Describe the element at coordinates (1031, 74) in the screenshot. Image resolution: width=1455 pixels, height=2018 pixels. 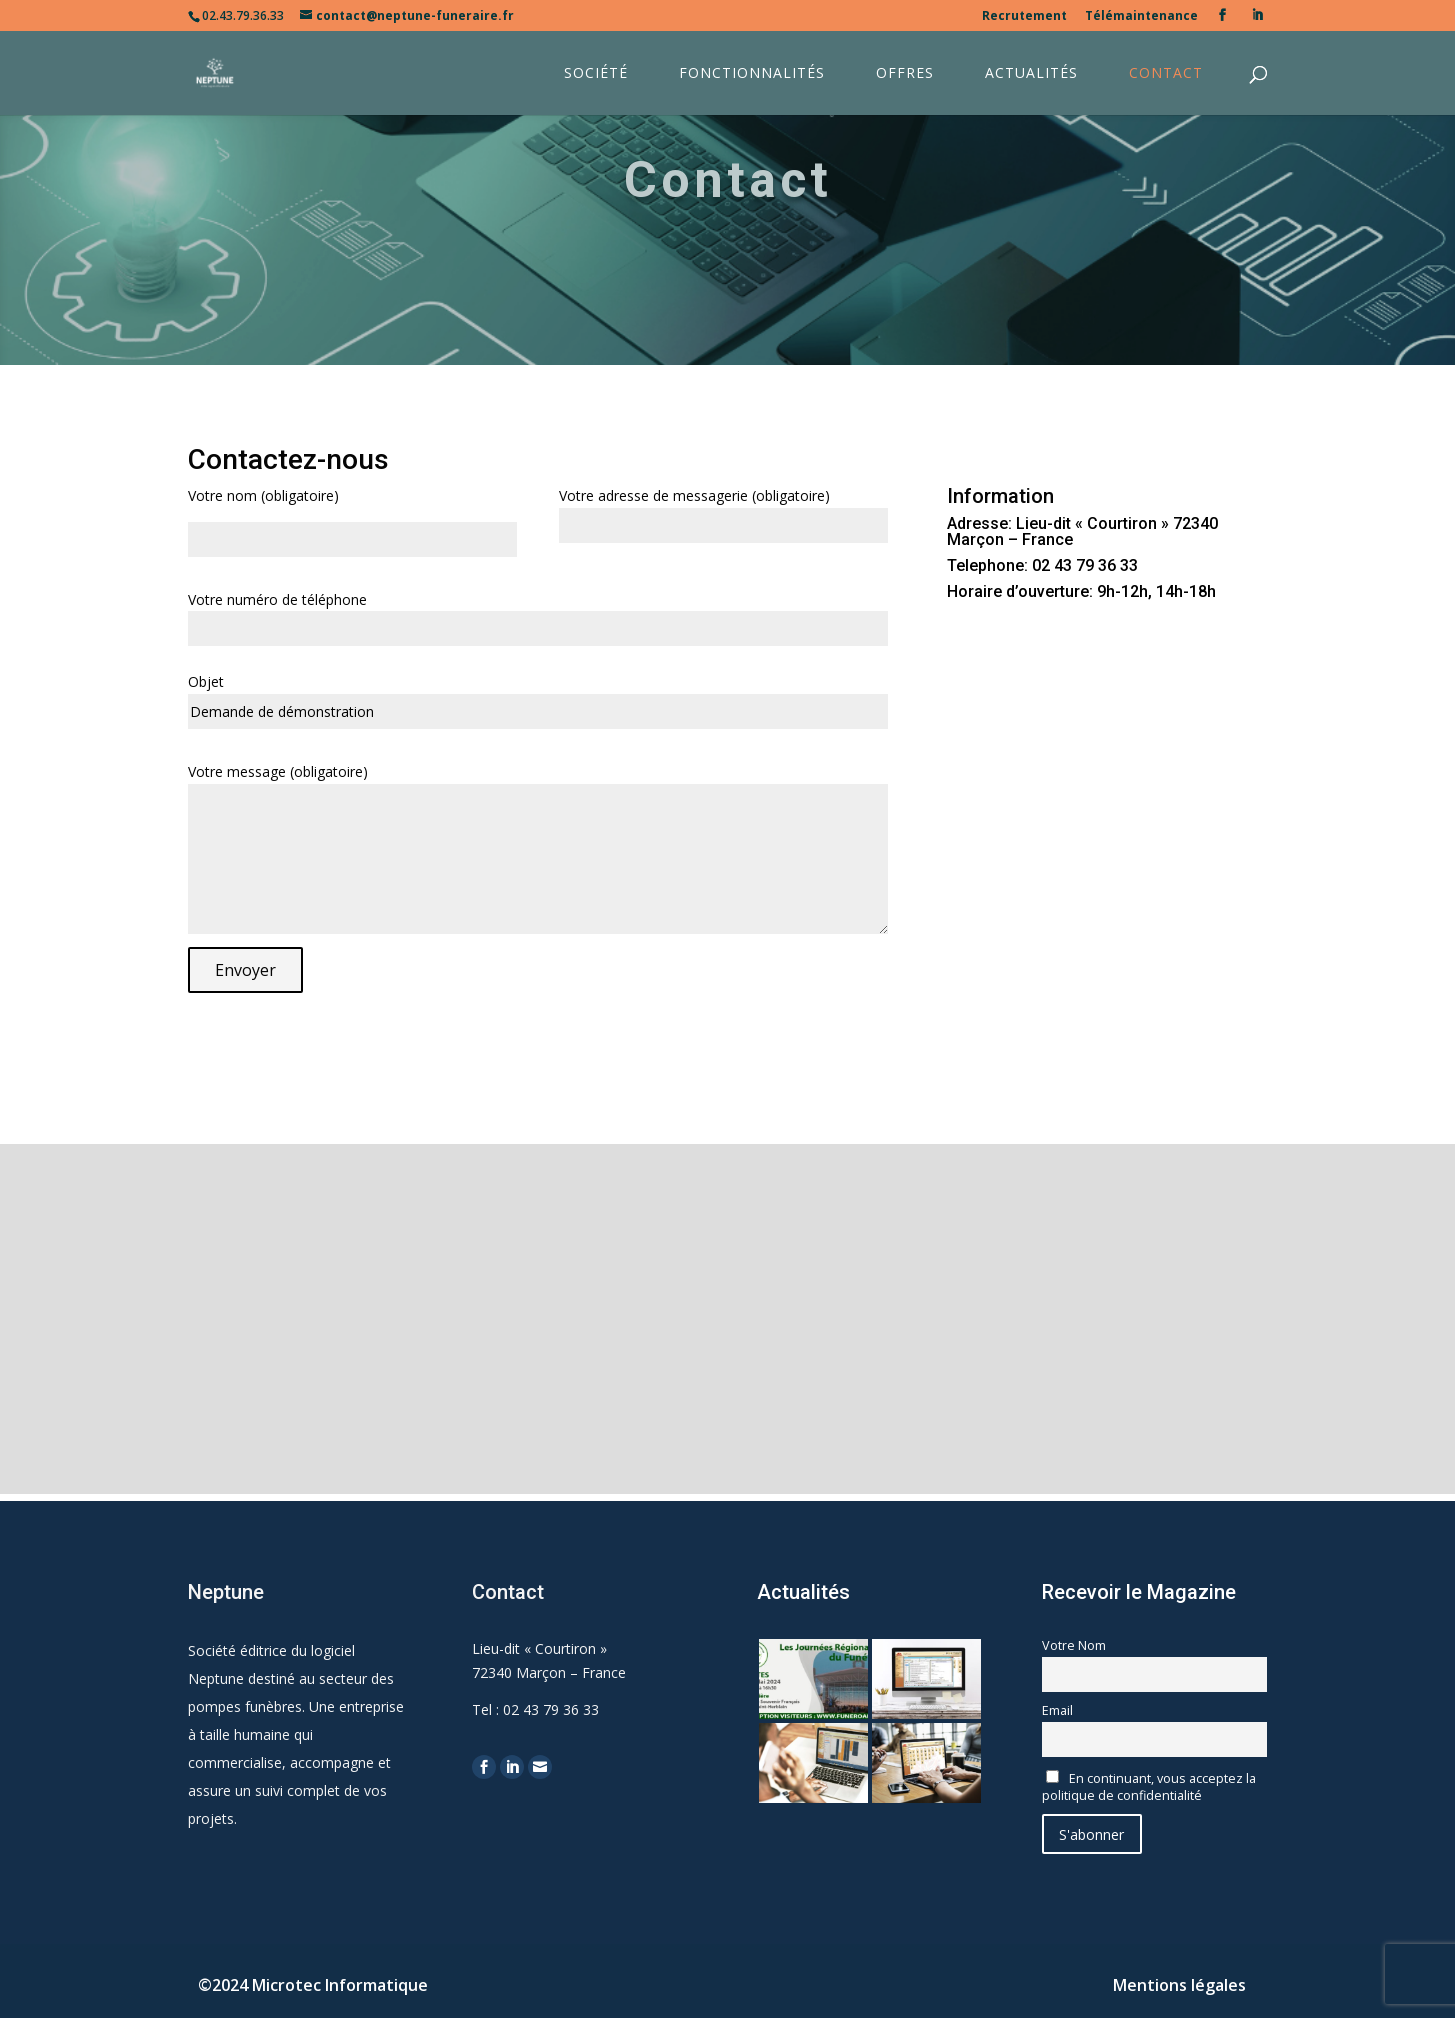
I see `Actualités` at that location.